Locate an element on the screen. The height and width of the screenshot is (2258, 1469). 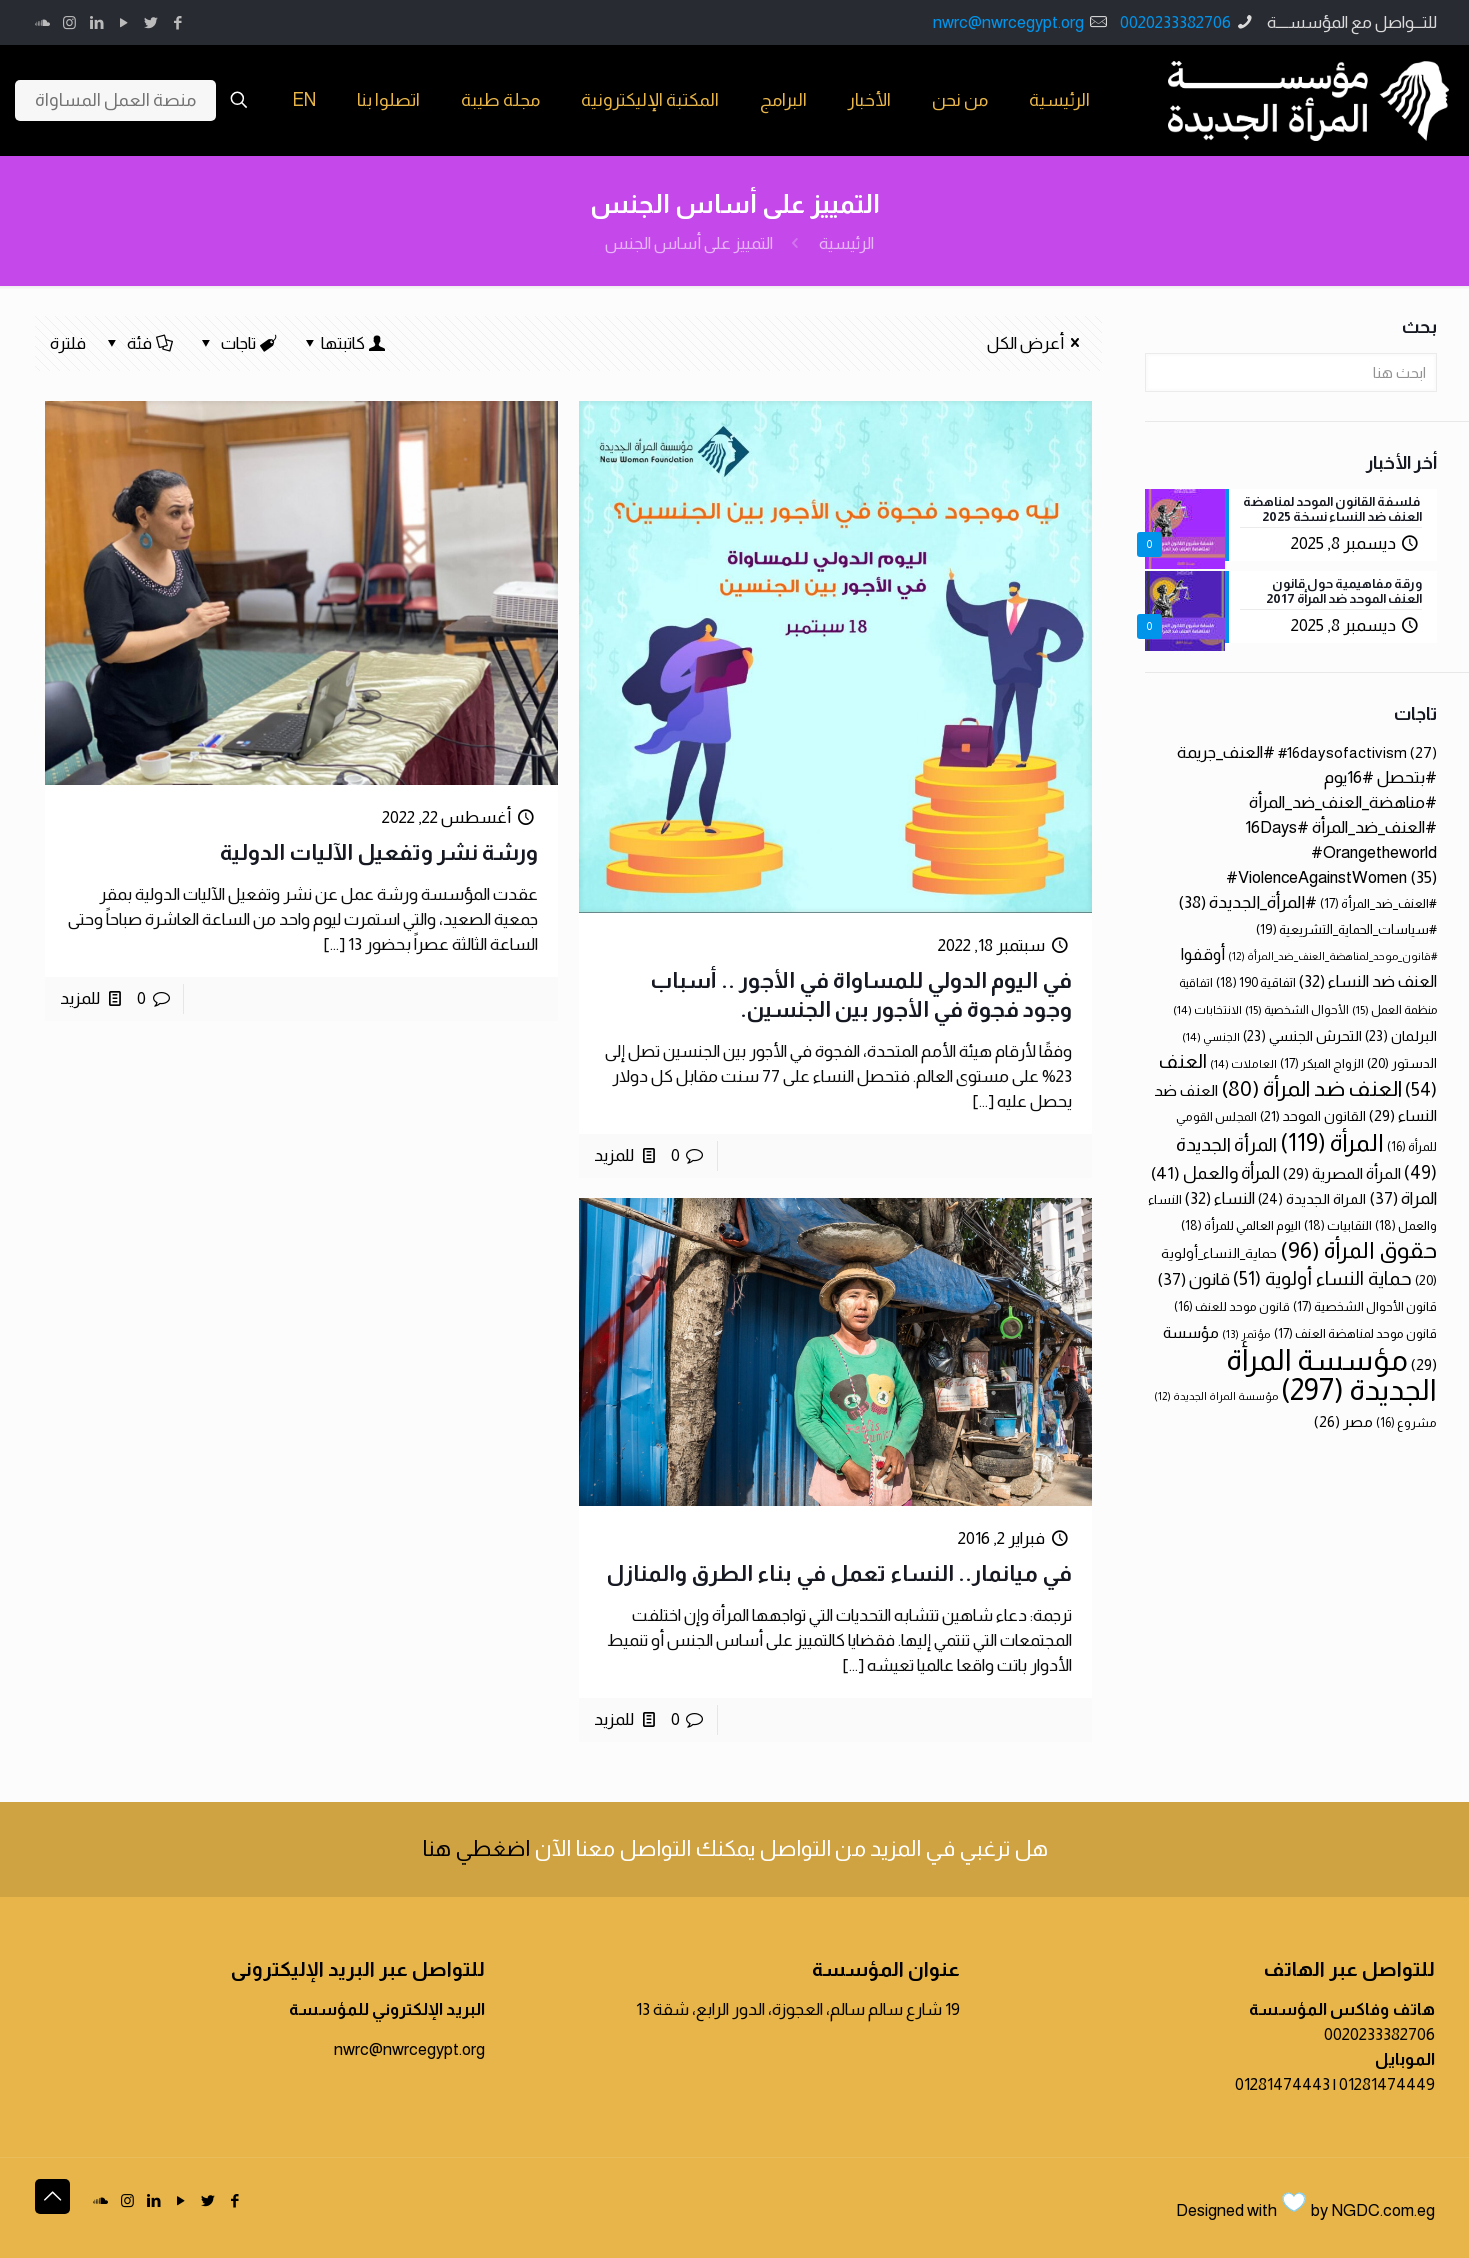
العاملات [العاملات (14 عنصر)] is located at coordinates (1243, 1063).